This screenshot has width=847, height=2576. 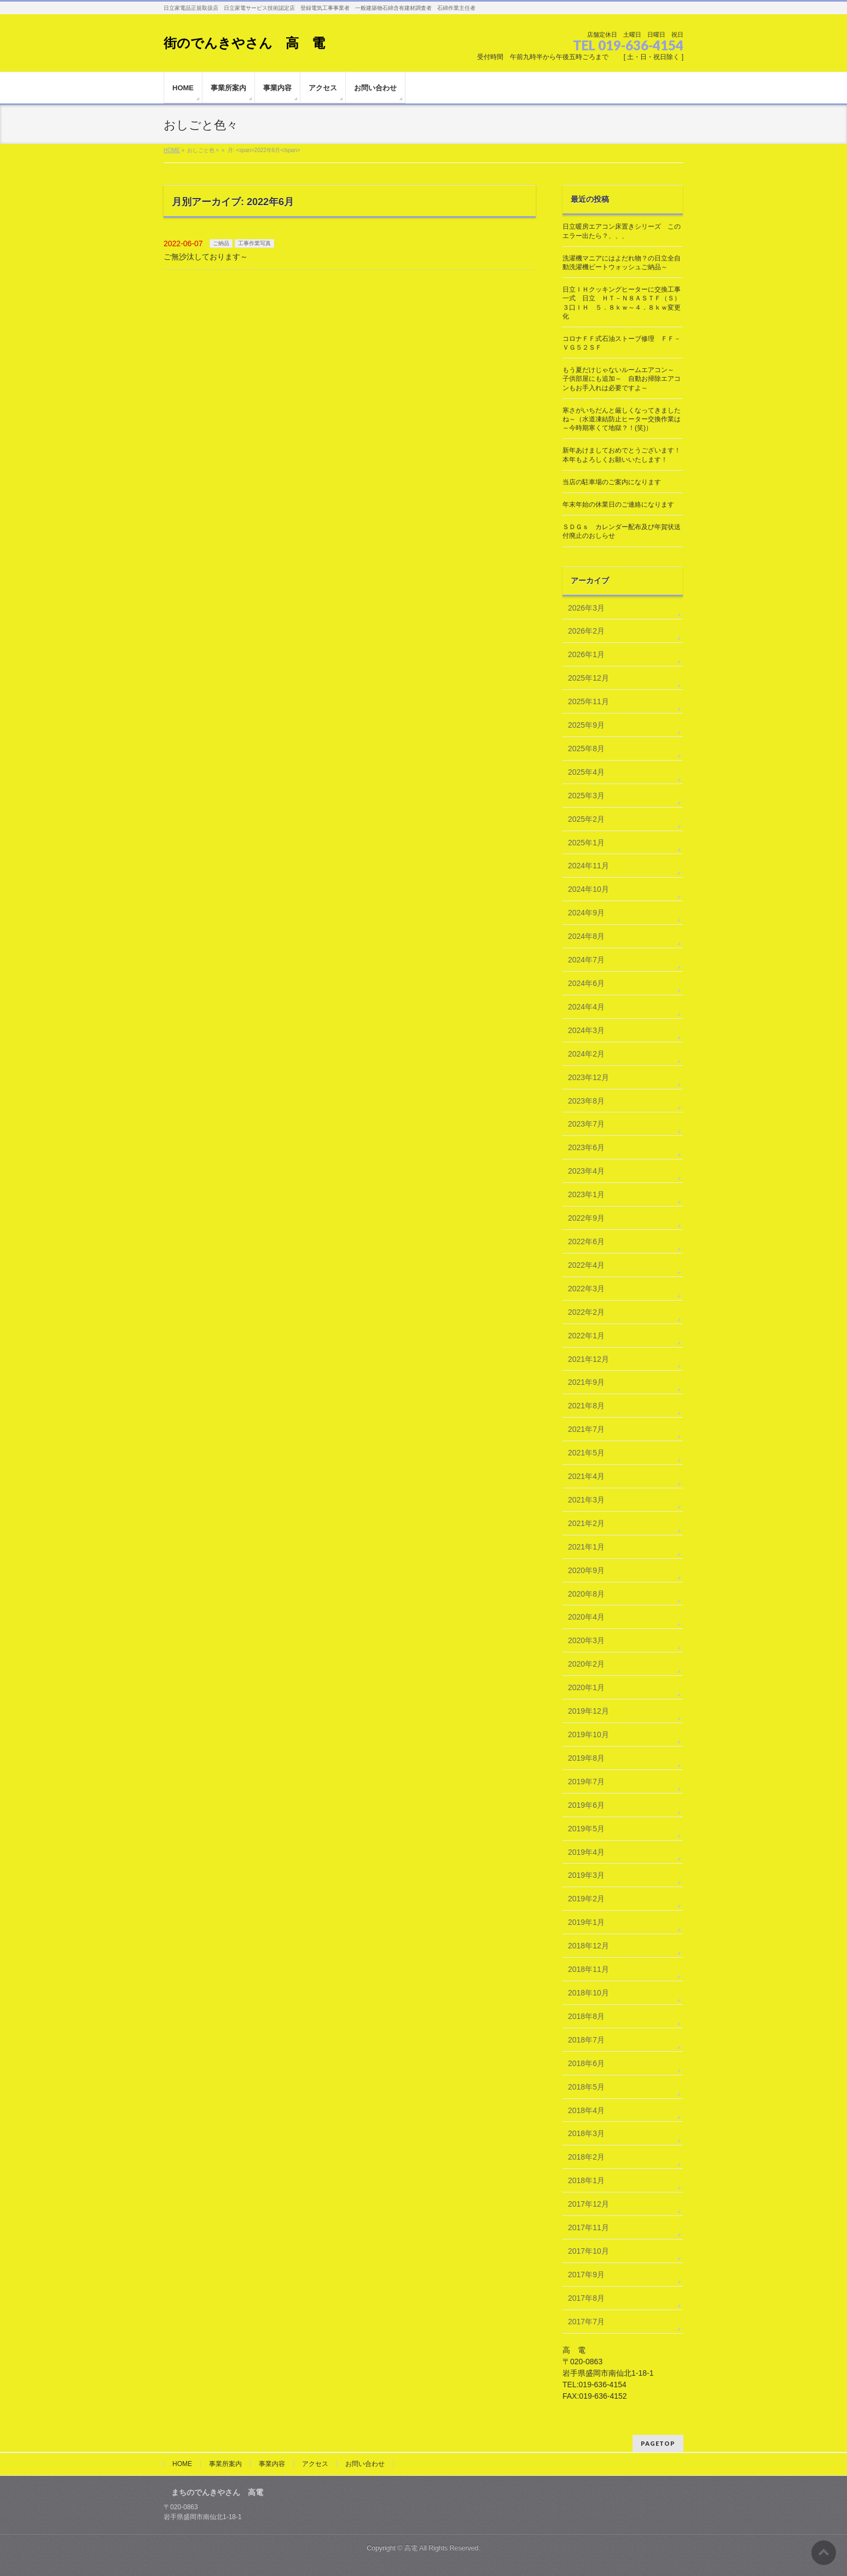 I want to click on 2022年3月, so click(x=586, y=1288).